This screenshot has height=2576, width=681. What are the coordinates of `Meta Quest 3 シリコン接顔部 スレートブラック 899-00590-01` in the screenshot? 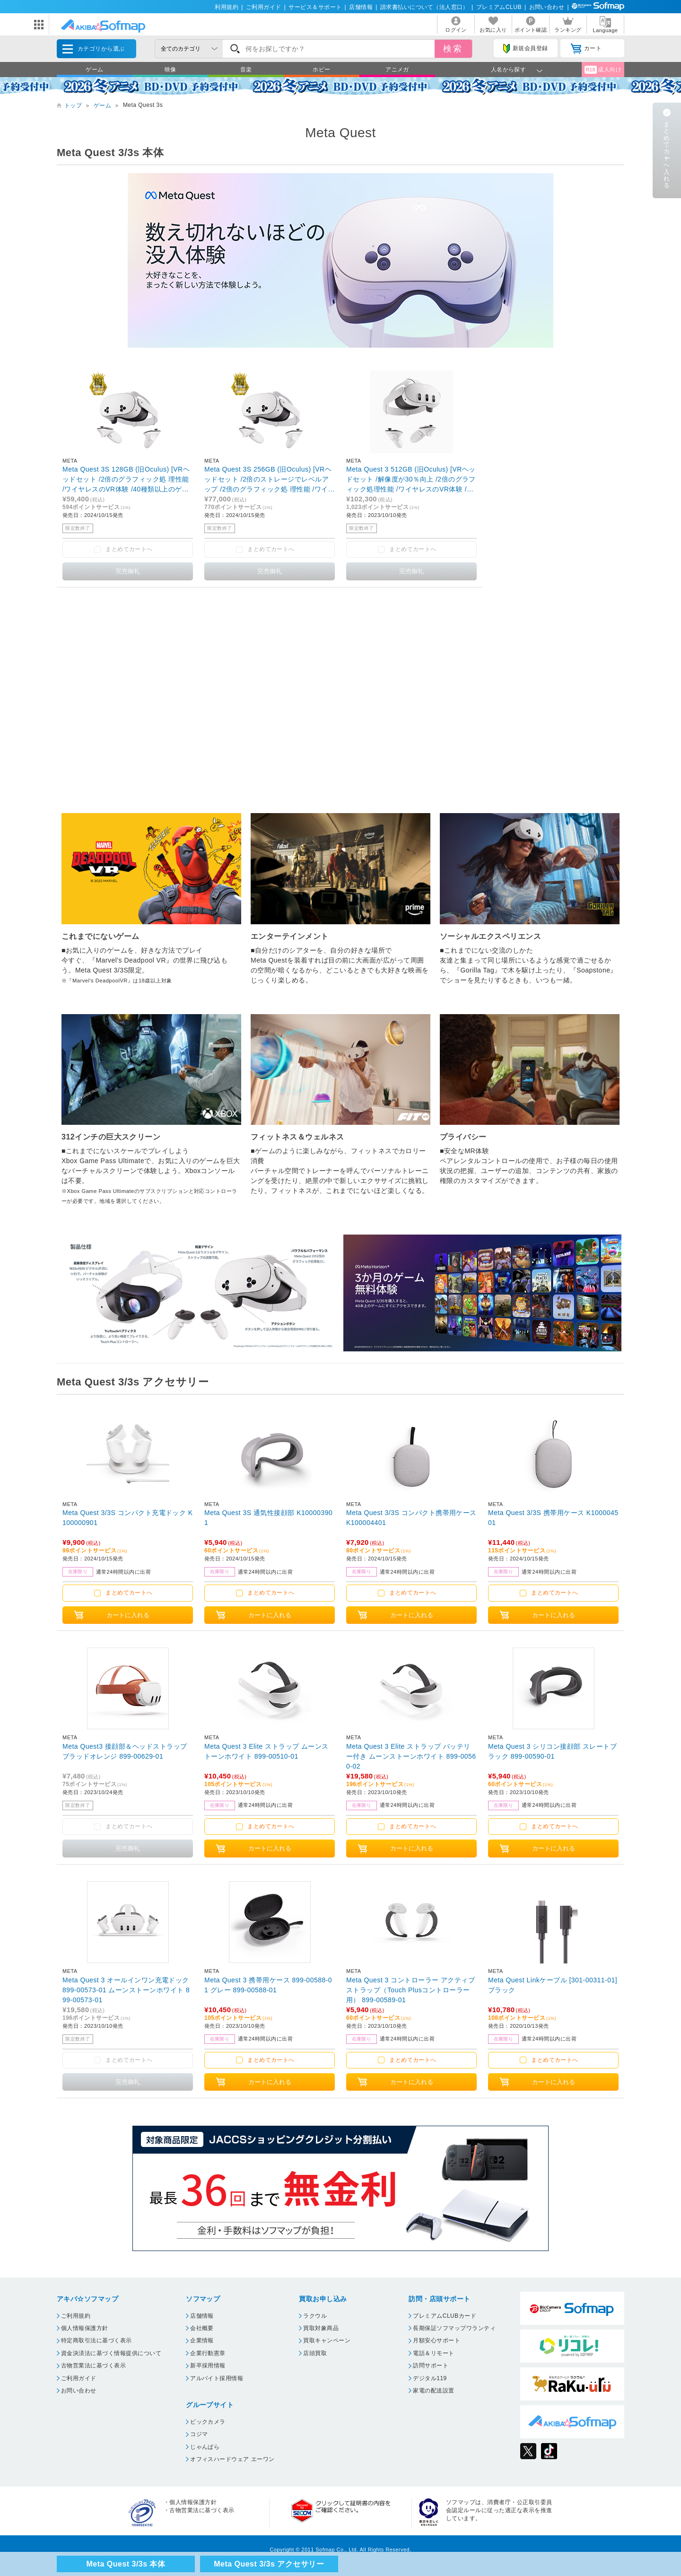 It's located at (552, 1751).